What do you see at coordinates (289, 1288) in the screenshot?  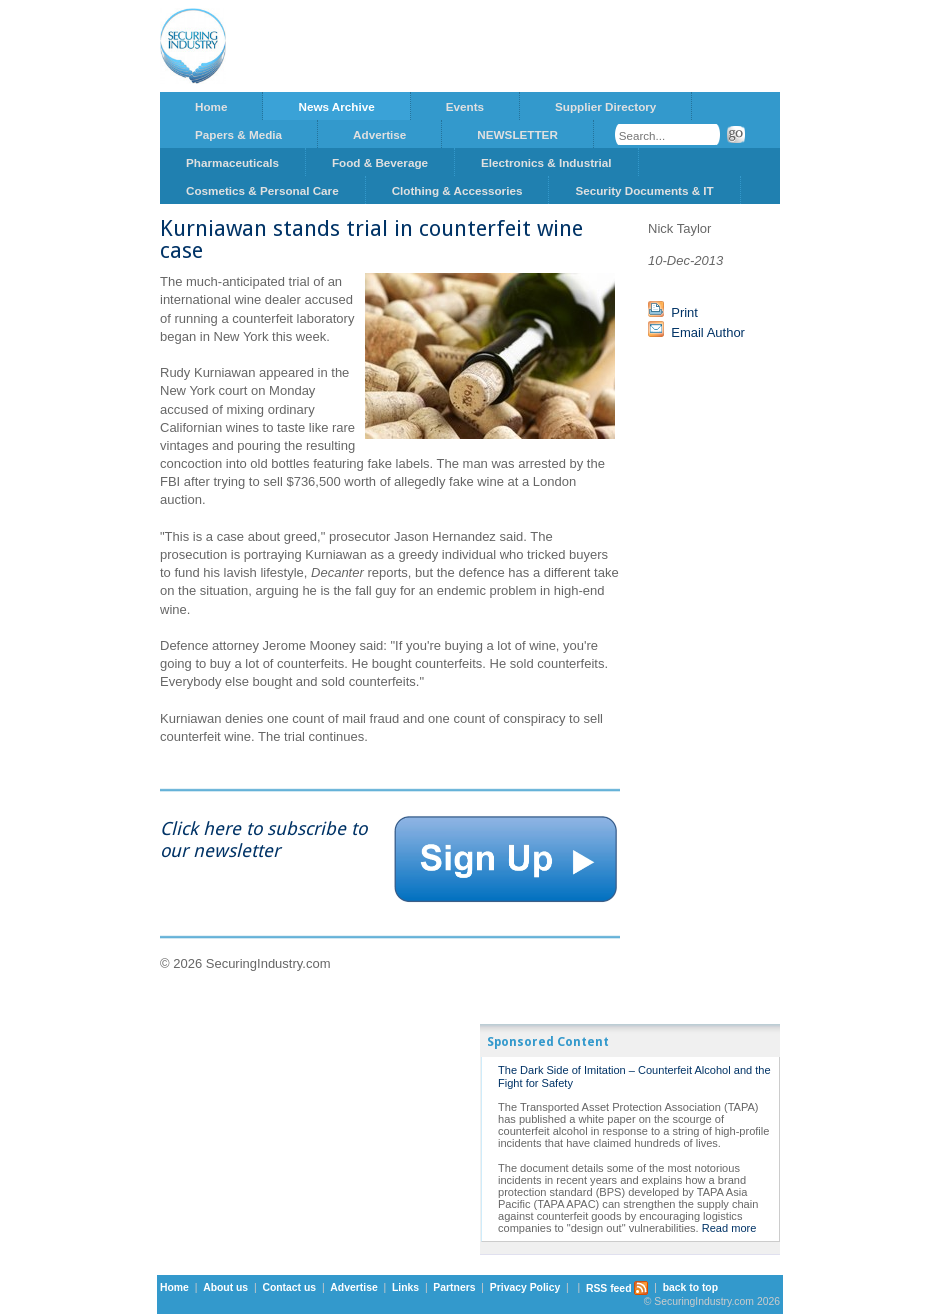 I see `Contact us` at bounding box center [289, 1288].